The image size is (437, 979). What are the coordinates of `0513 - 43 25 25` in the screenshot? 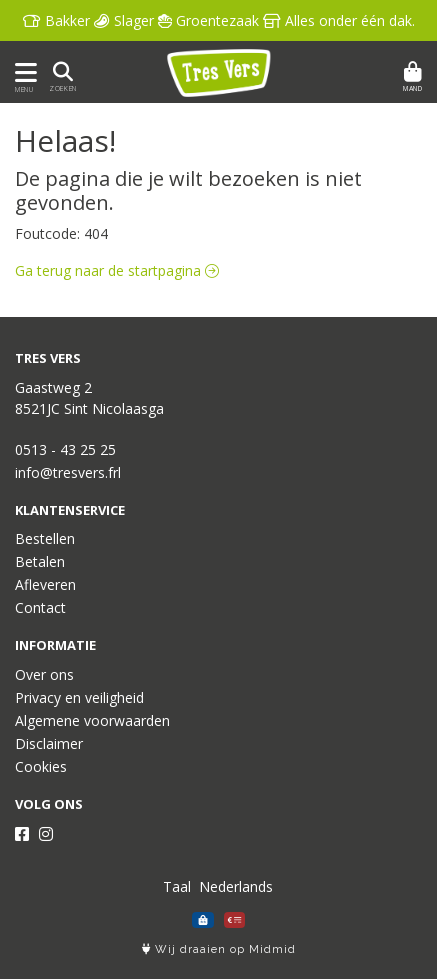 It's located at (65, 449).